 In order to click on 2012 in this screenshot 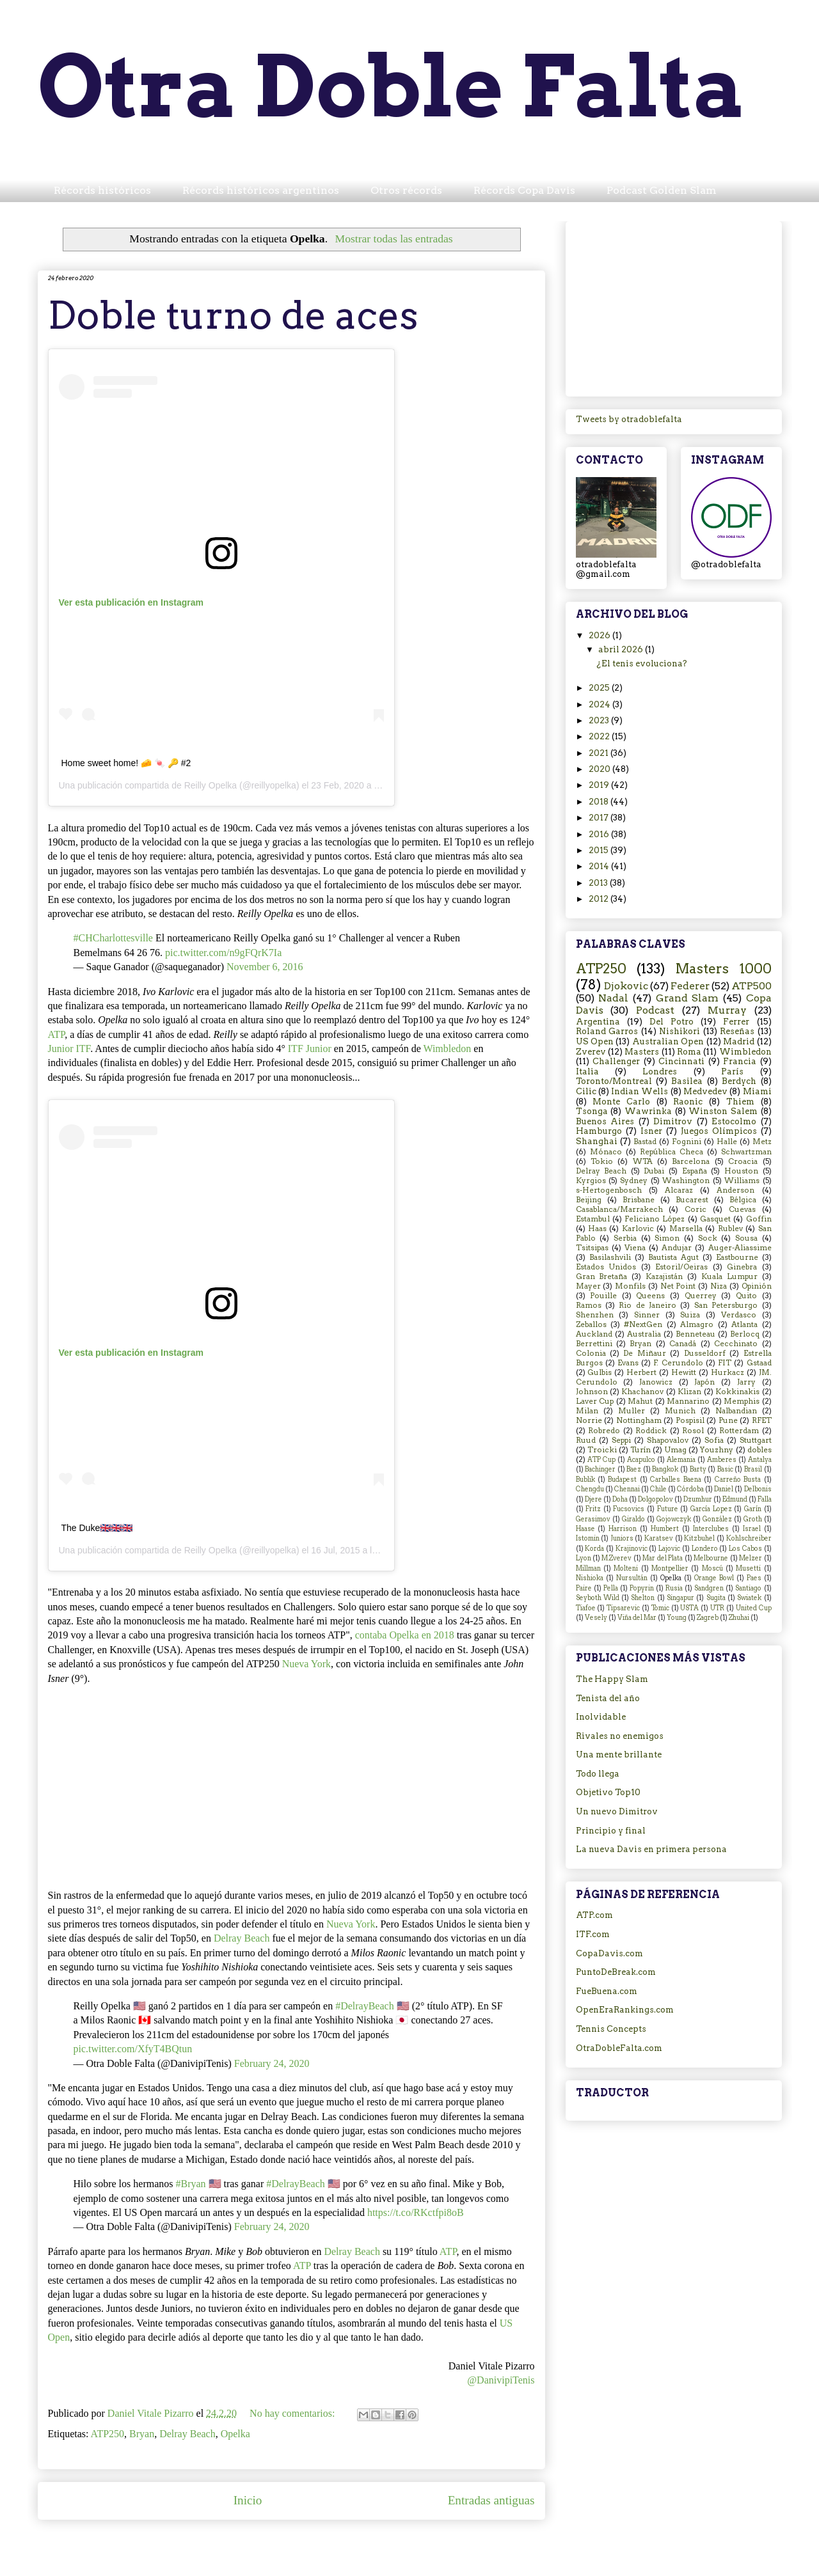, I will do `click(599, 899)`.